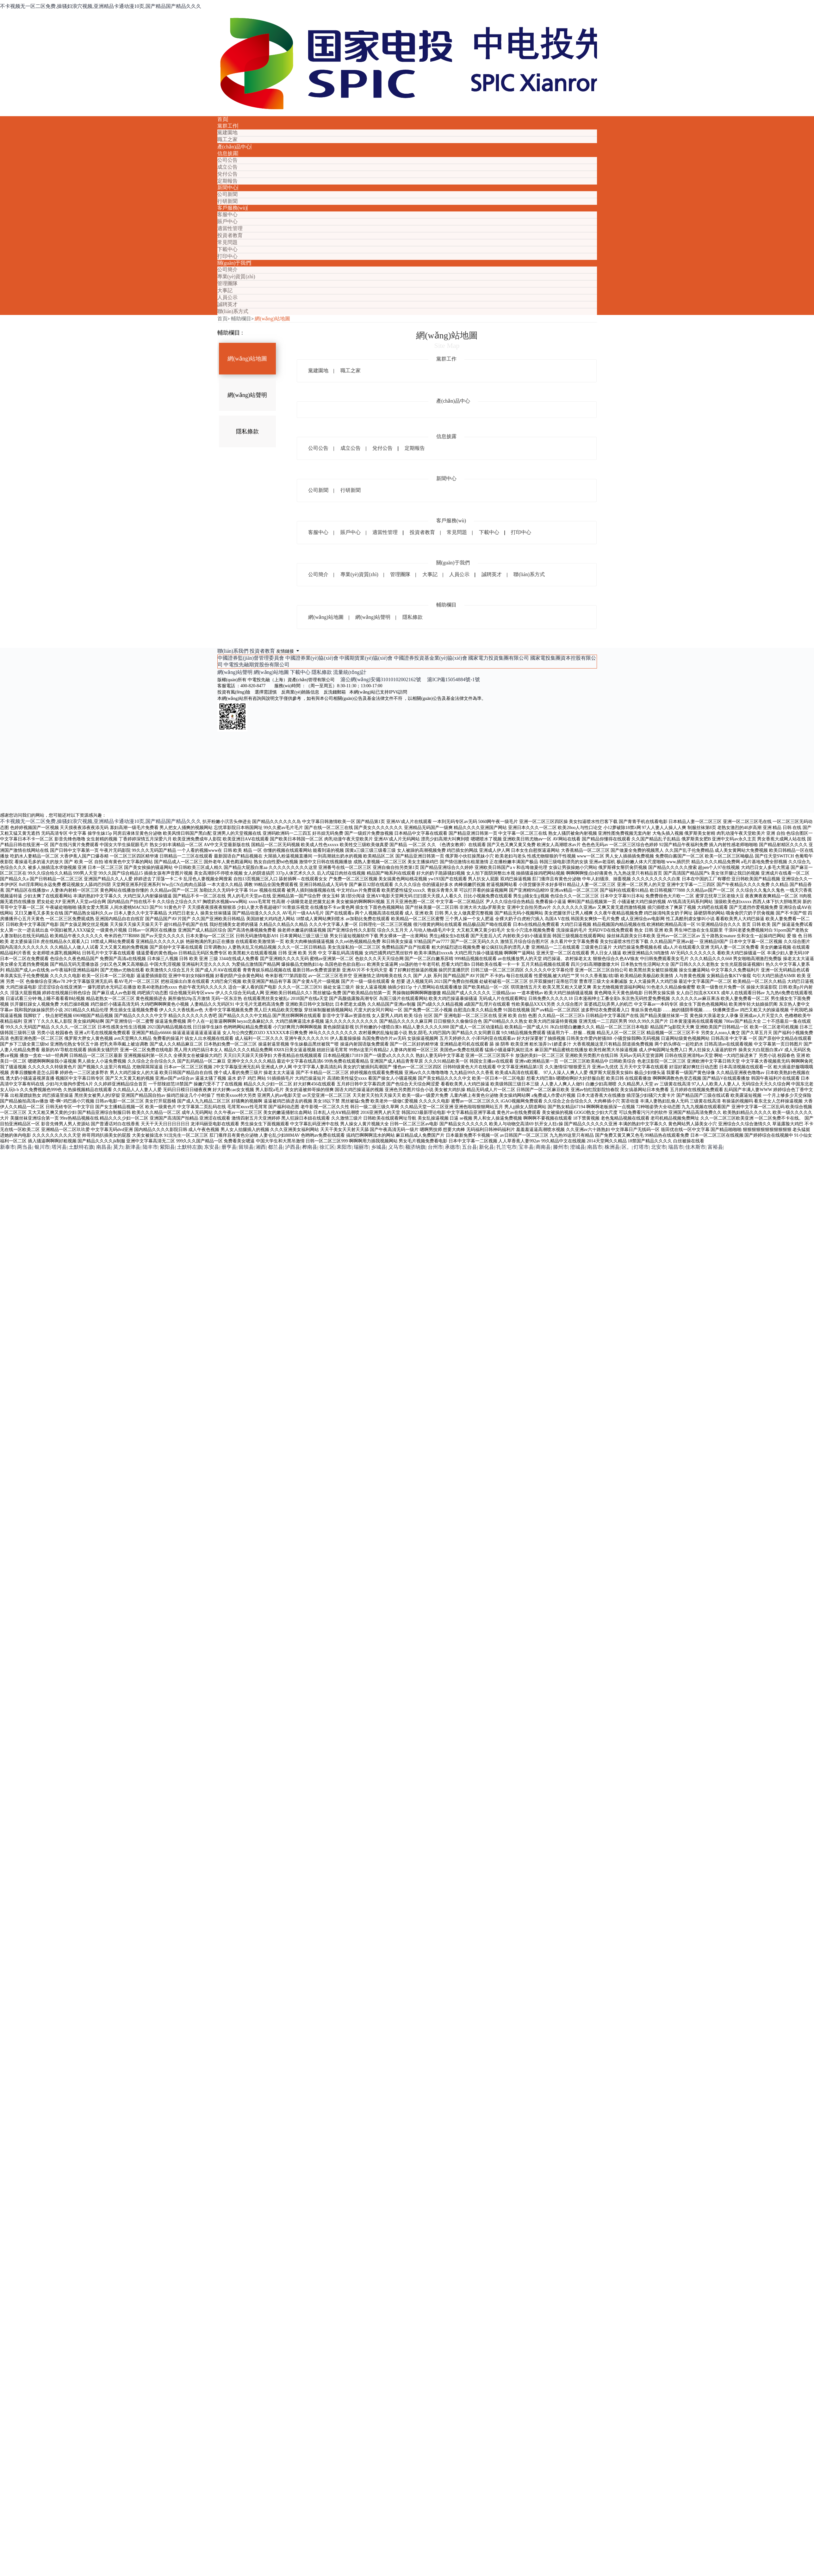 This screenshot has width=814, height=2576. Describe the element at coordinates (150, 1147) in the screenshot. I see `陆丰市` at that location.